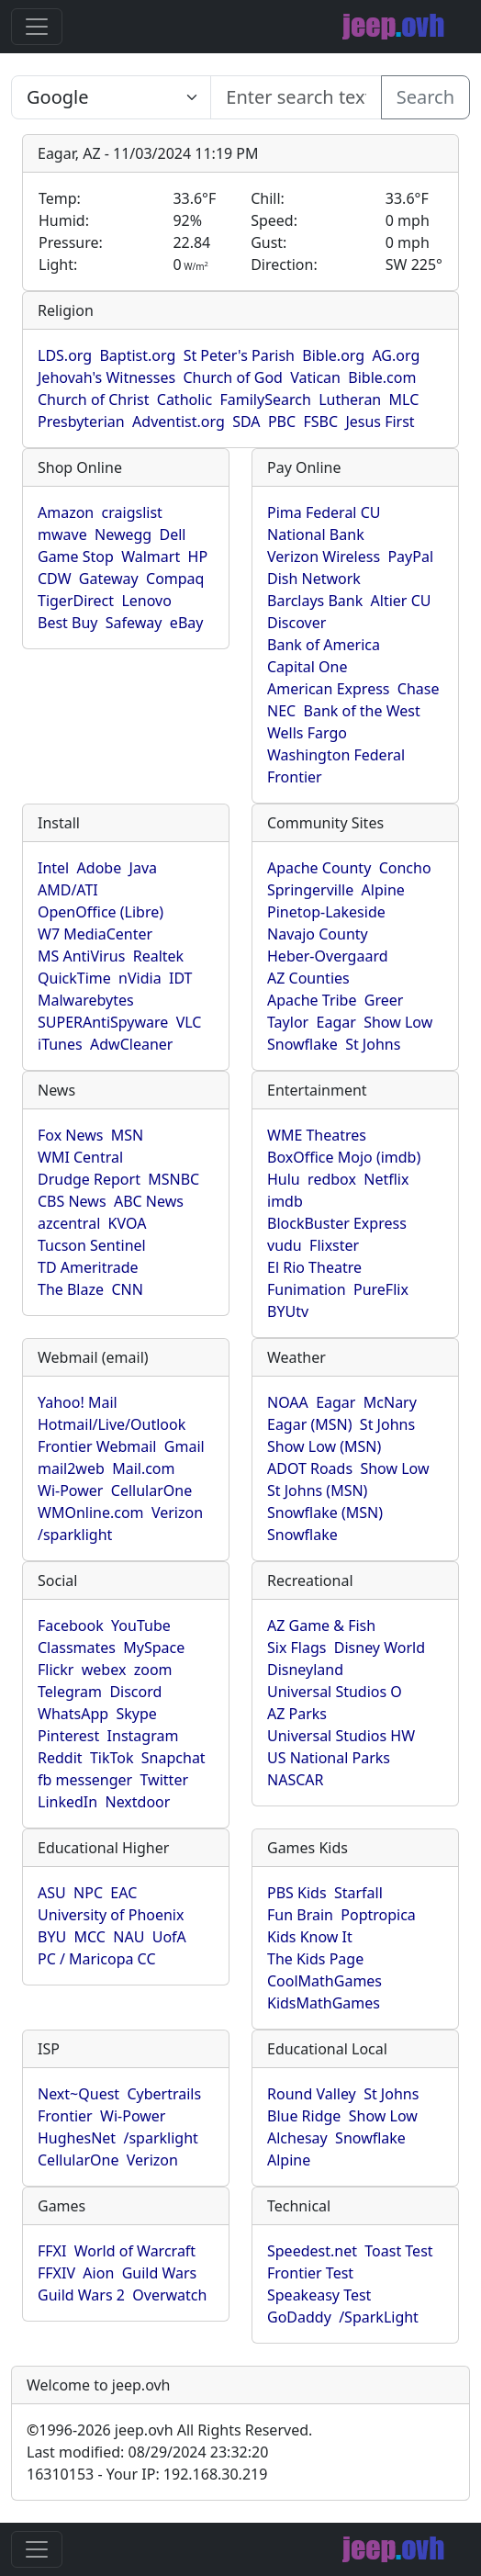 Image resolution: width=481 pixels, height=2576 pixels. Describe the element at coordinates (336, 1022) in the screenshot. I see `Eagar` at that location.